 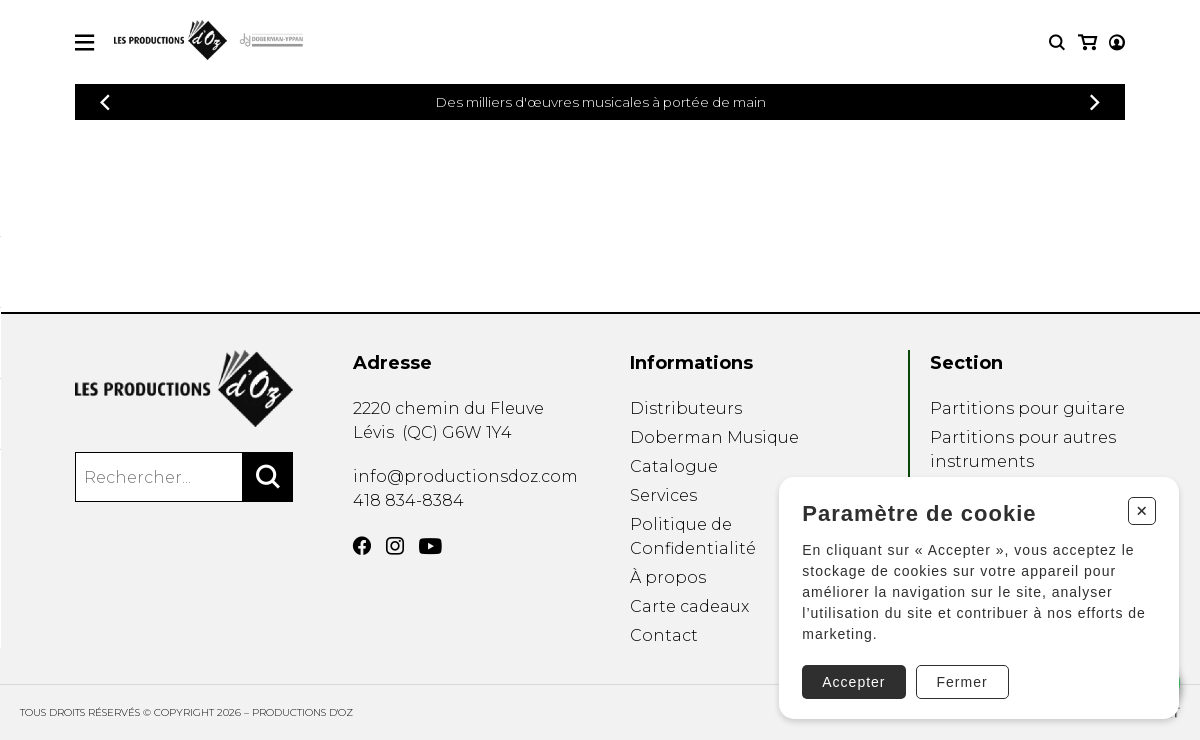 What do you see at coordinates (362, 546) in the screenshot?
I see `[Facebook]` at bounding box center [362, 546].